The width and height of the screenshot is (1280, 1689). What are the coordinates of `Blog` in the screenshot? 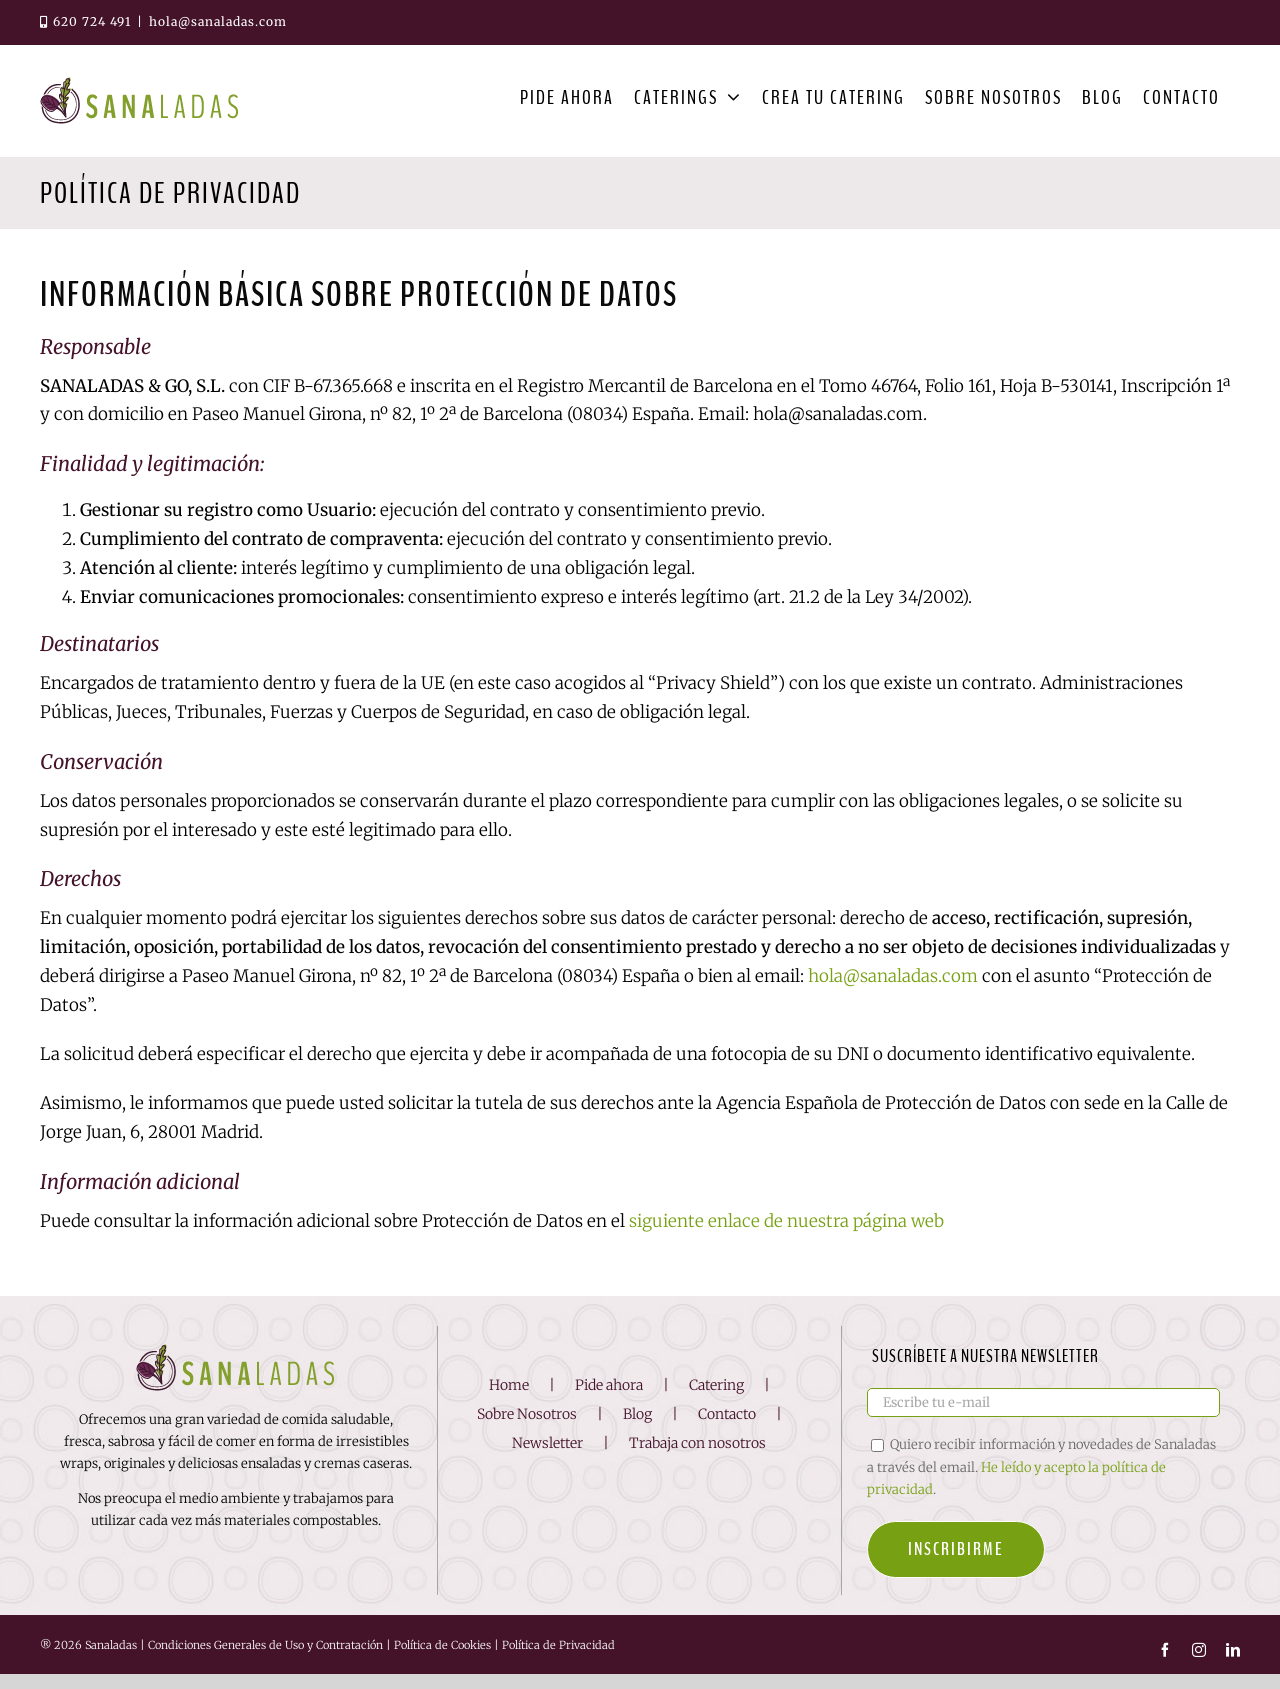 It's located at (637, 1429).